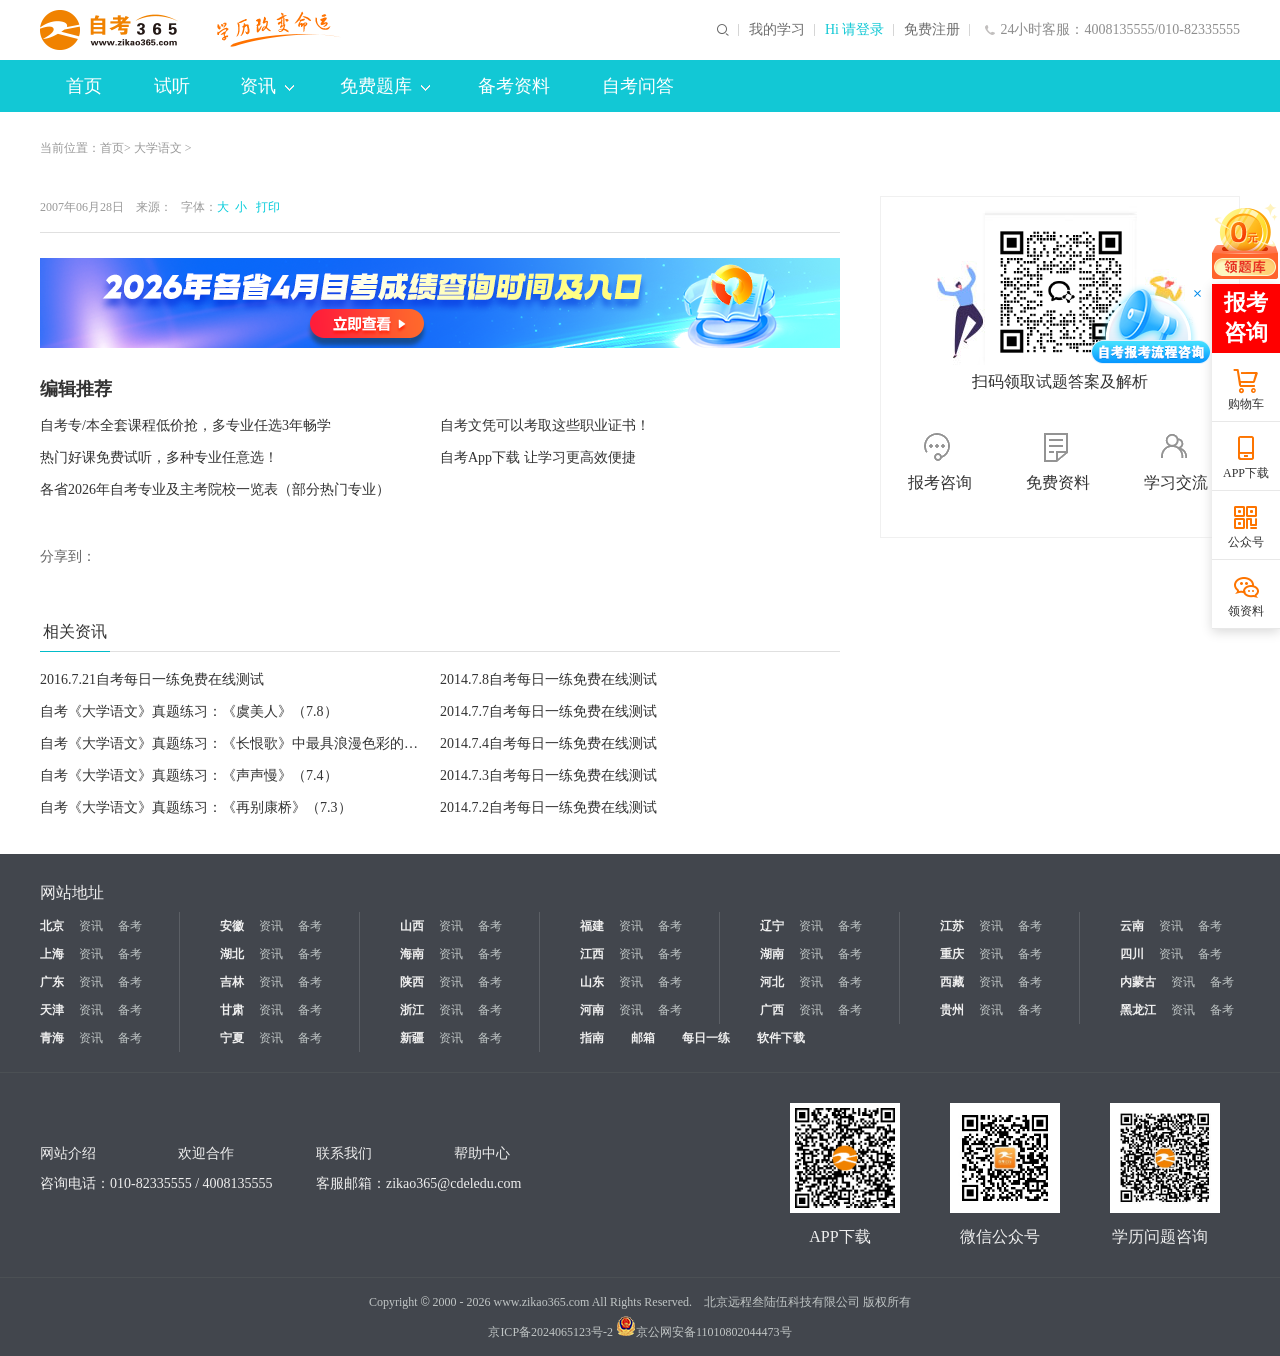 The width and height of the screenshot is (1280, 1356). What do you see at coordinates (412, 1010) in the screenshot?
I see `浙江` at bounding box center [412, 1010].